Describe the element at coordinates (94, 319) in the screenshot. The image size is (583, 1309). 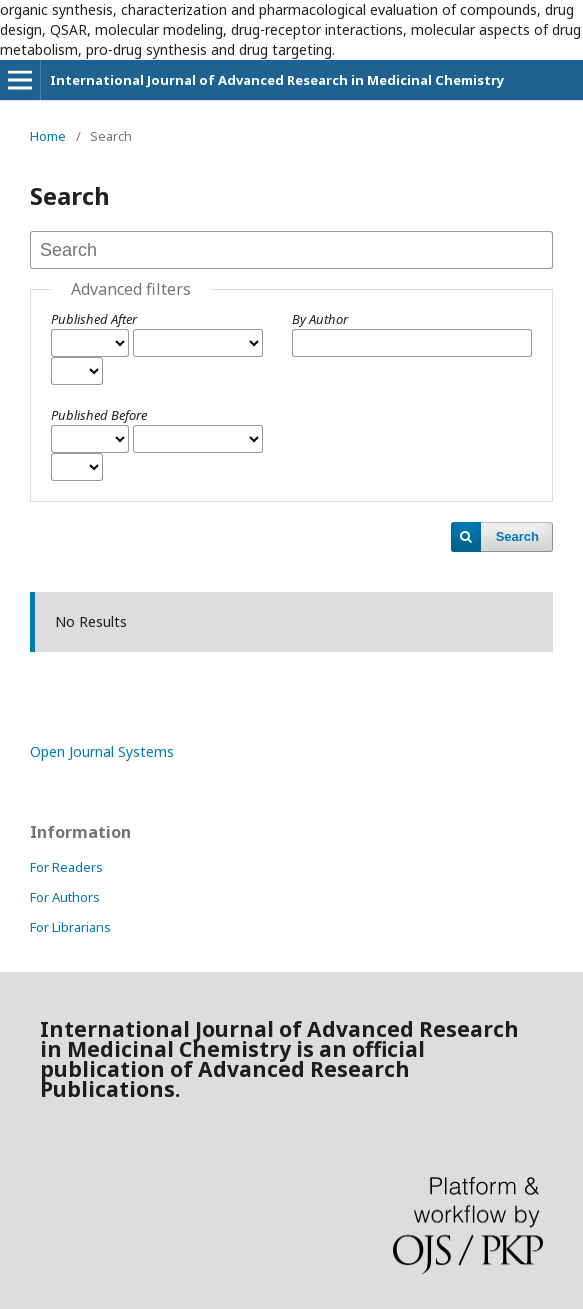
I see `Published After` at that location.